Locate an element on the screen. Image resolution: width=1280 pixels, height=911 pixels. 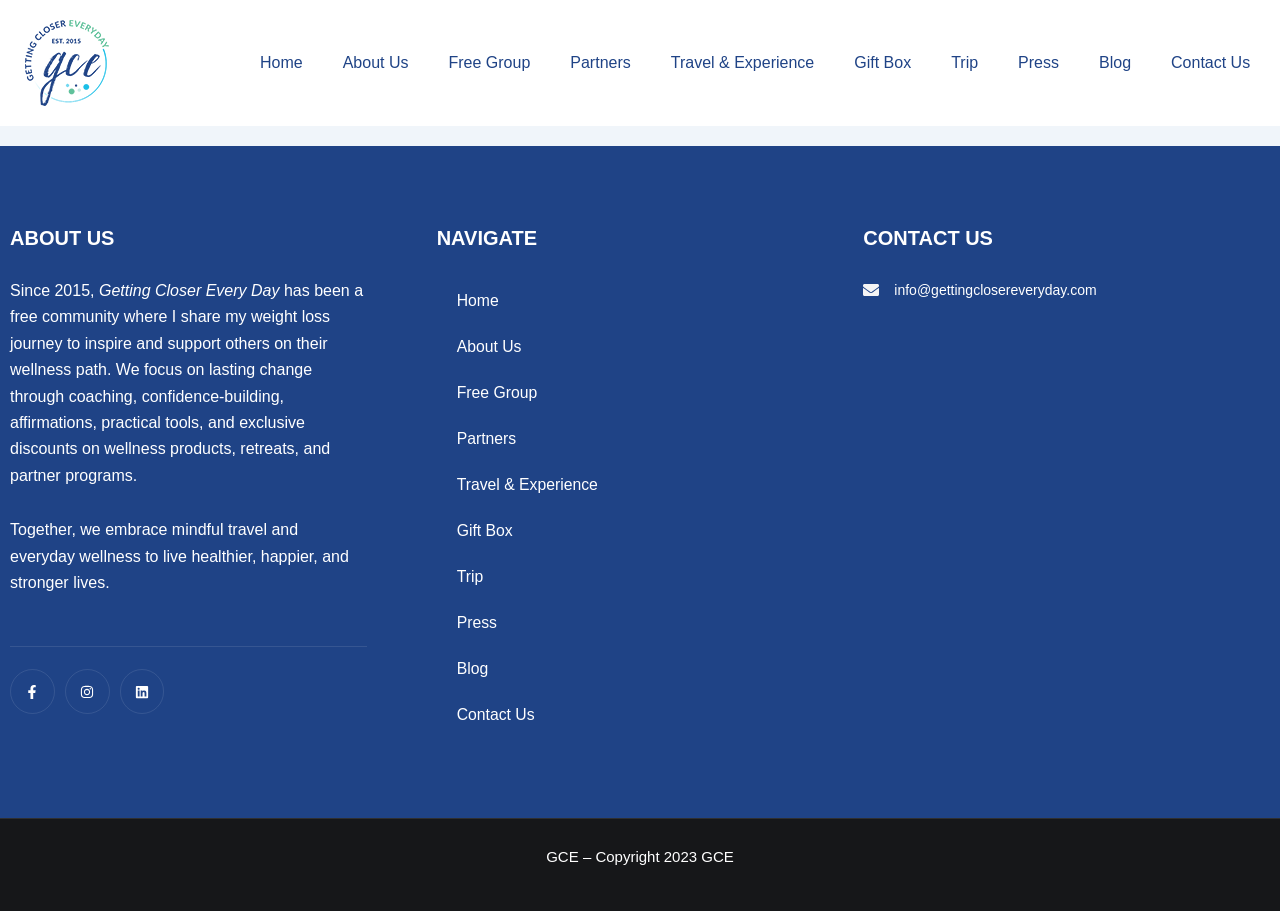
Home is located at coordinates (281, 62).